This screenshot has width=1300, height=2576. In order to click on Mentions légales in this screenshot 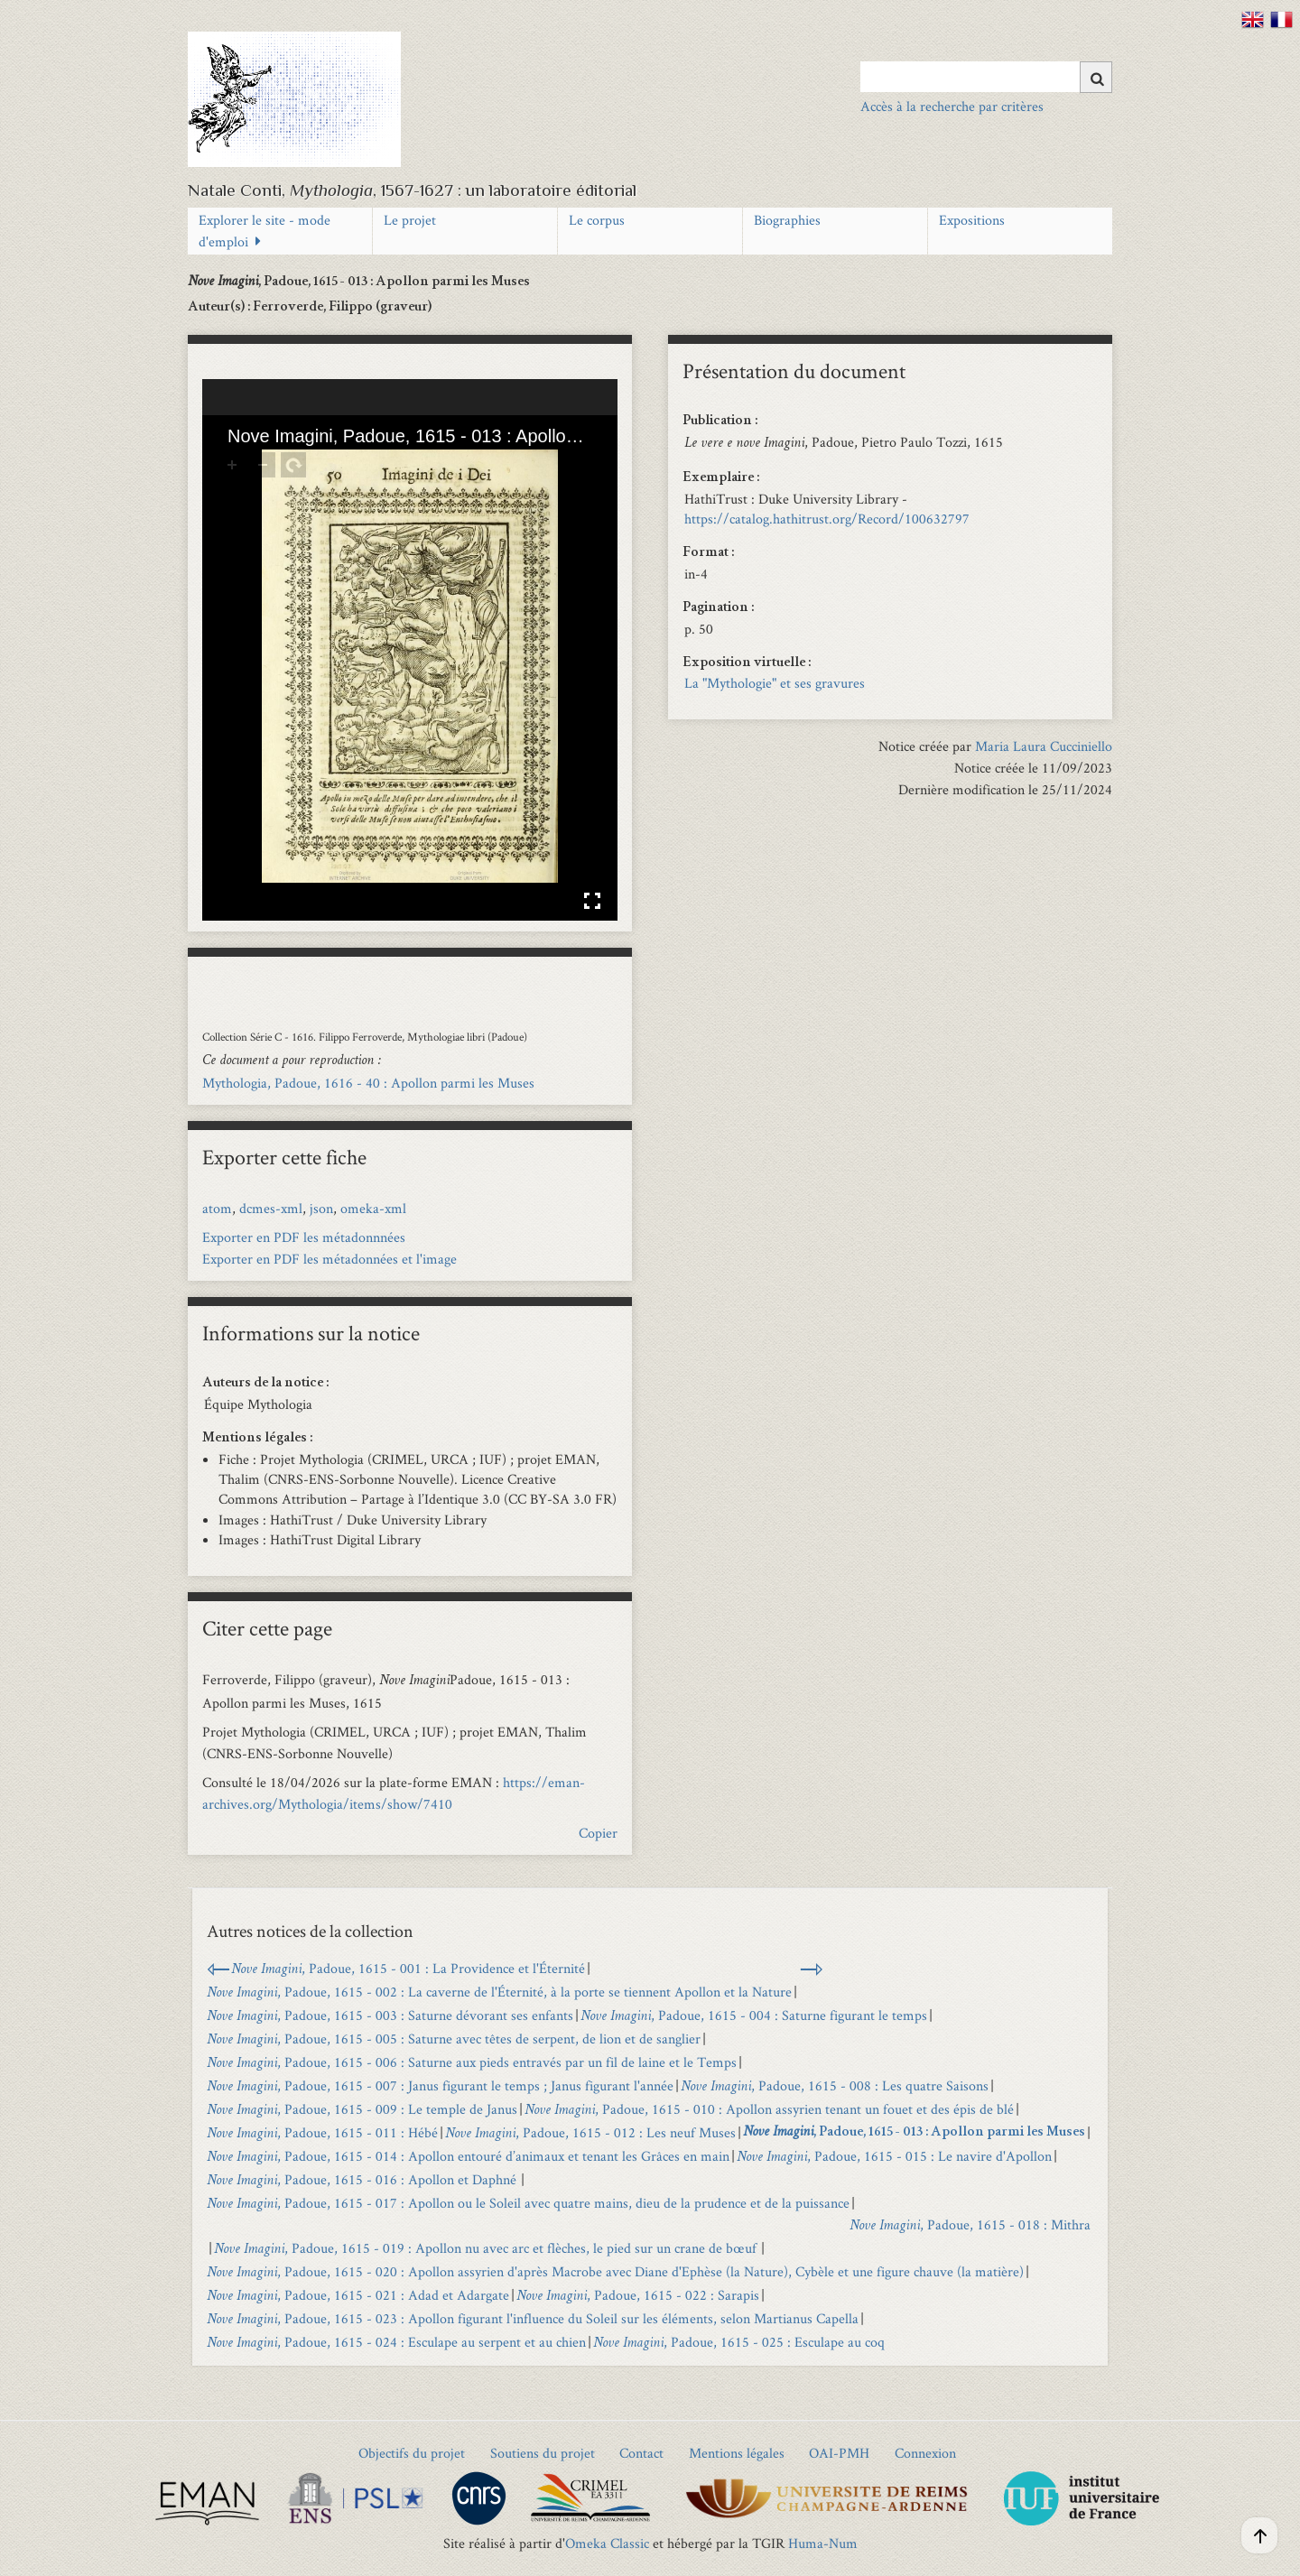, I will do `click(737, 2452)`.